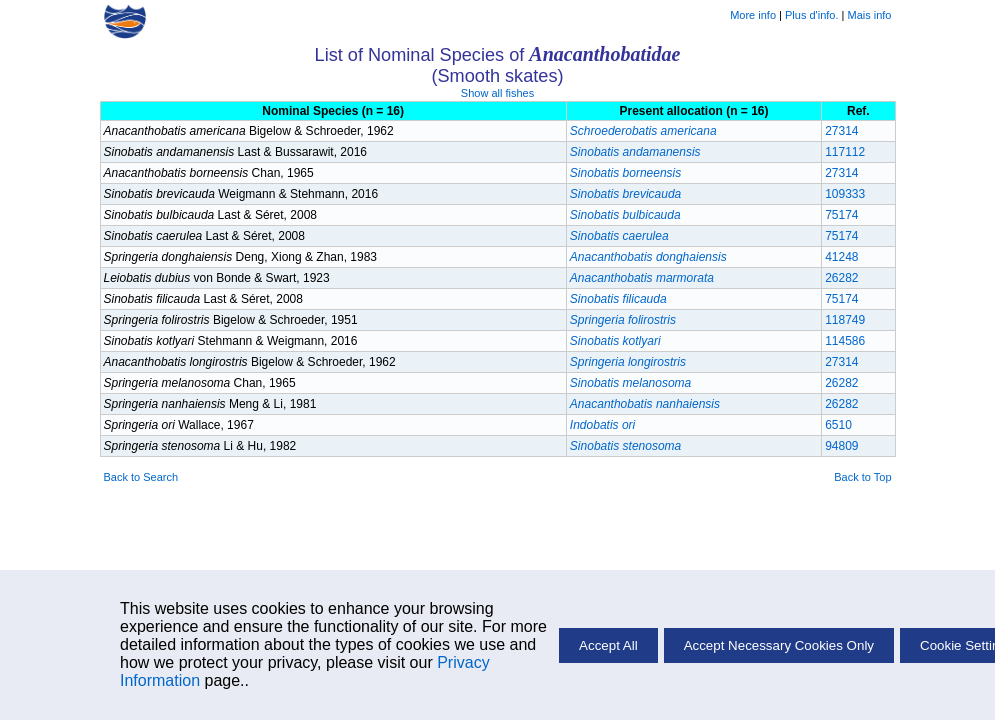  I want to click on 6510, so click(838, 425).